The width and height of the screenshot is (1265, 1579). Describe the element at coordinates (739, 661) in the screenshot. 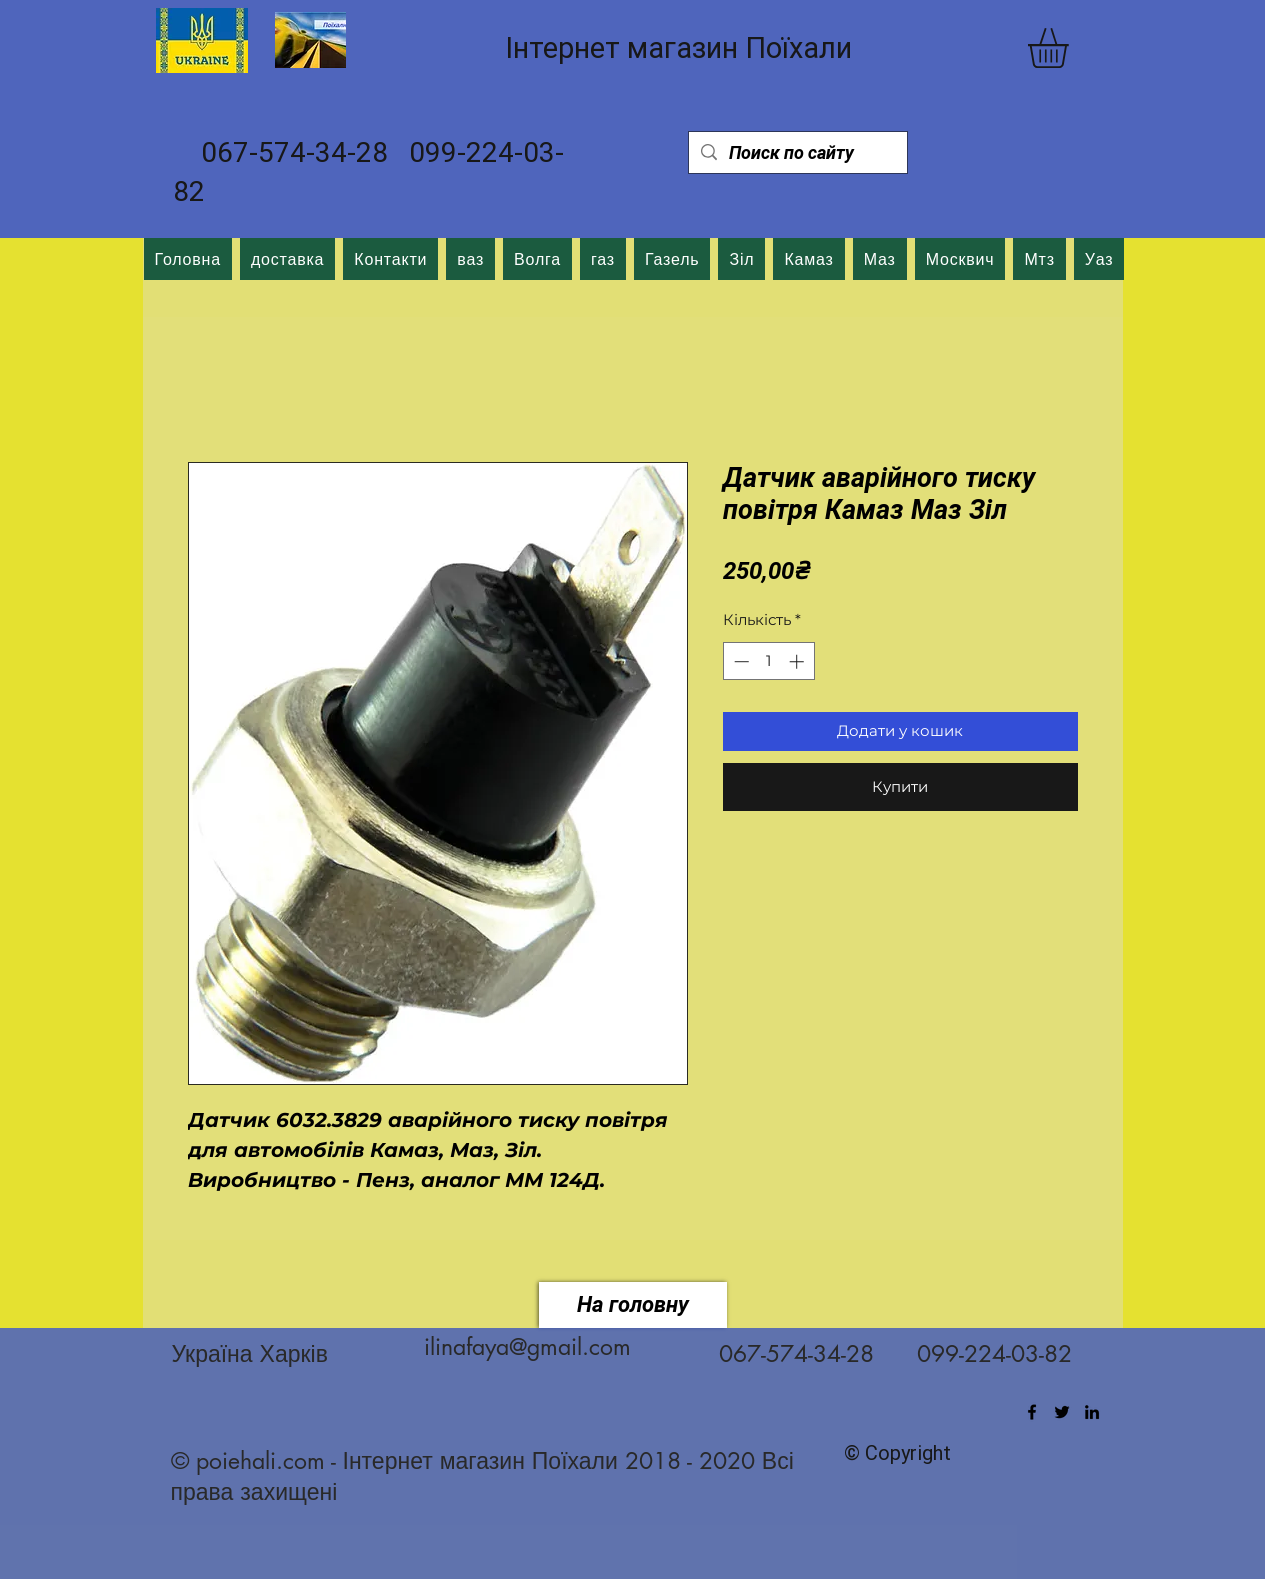

I see `[Decrement]` at that location.